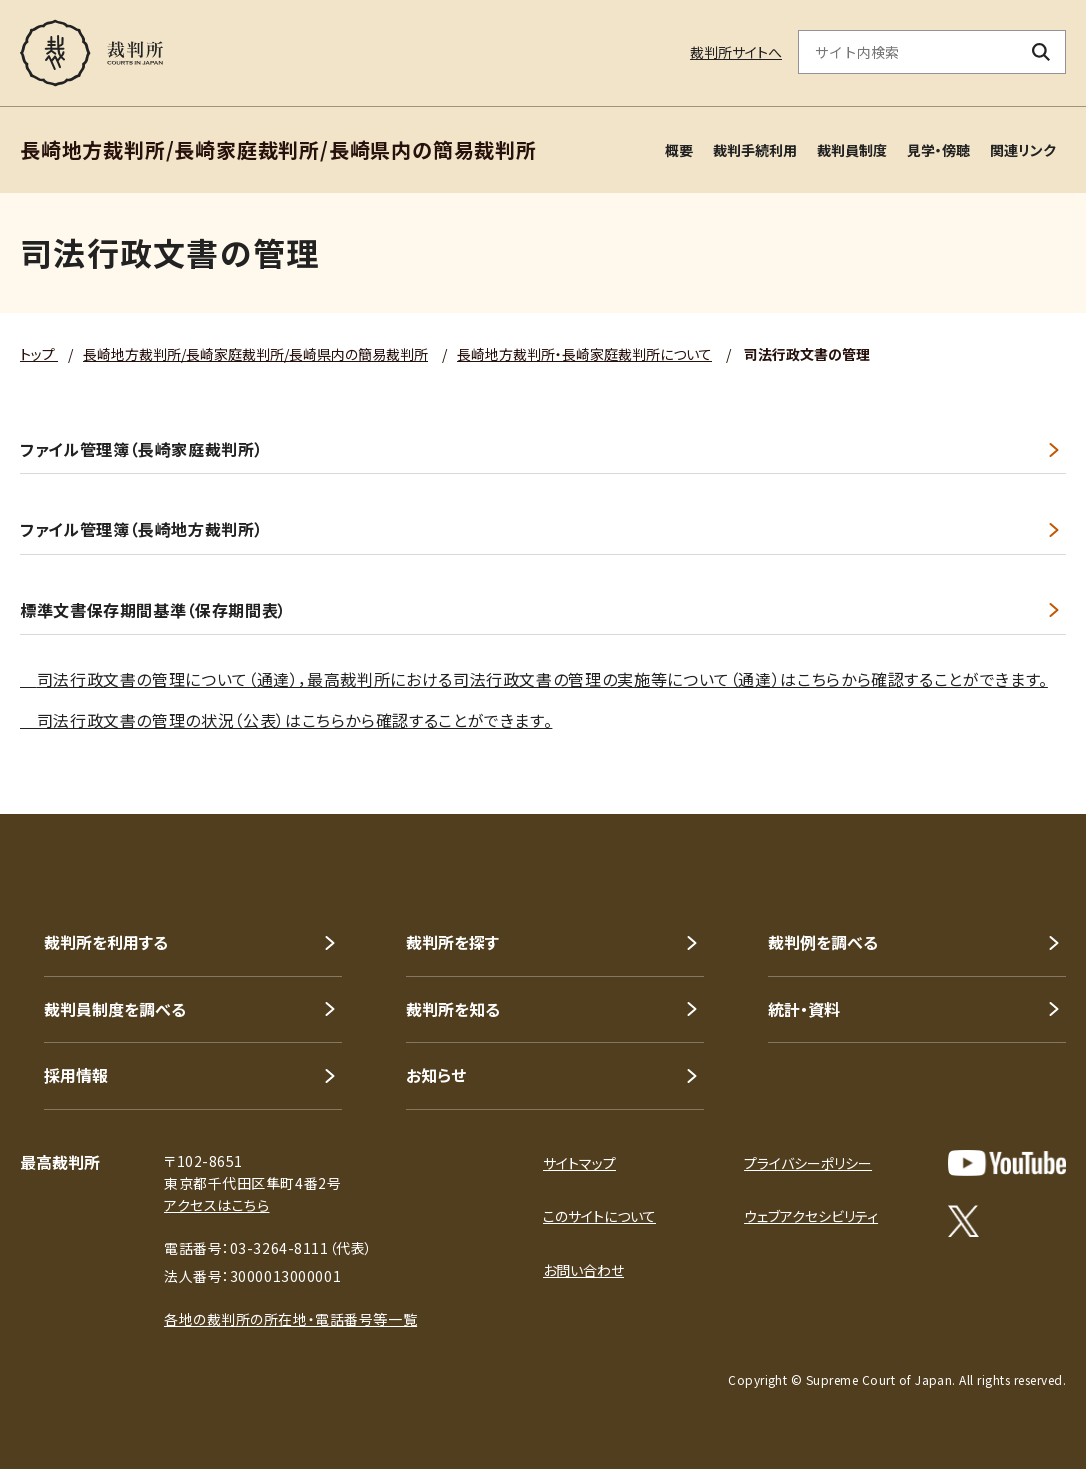 The width and height of the screenshot is (1086, 1469). Describe the element at coordinates (76, 1075) in the screenshot. I see `採用情報` at that location.